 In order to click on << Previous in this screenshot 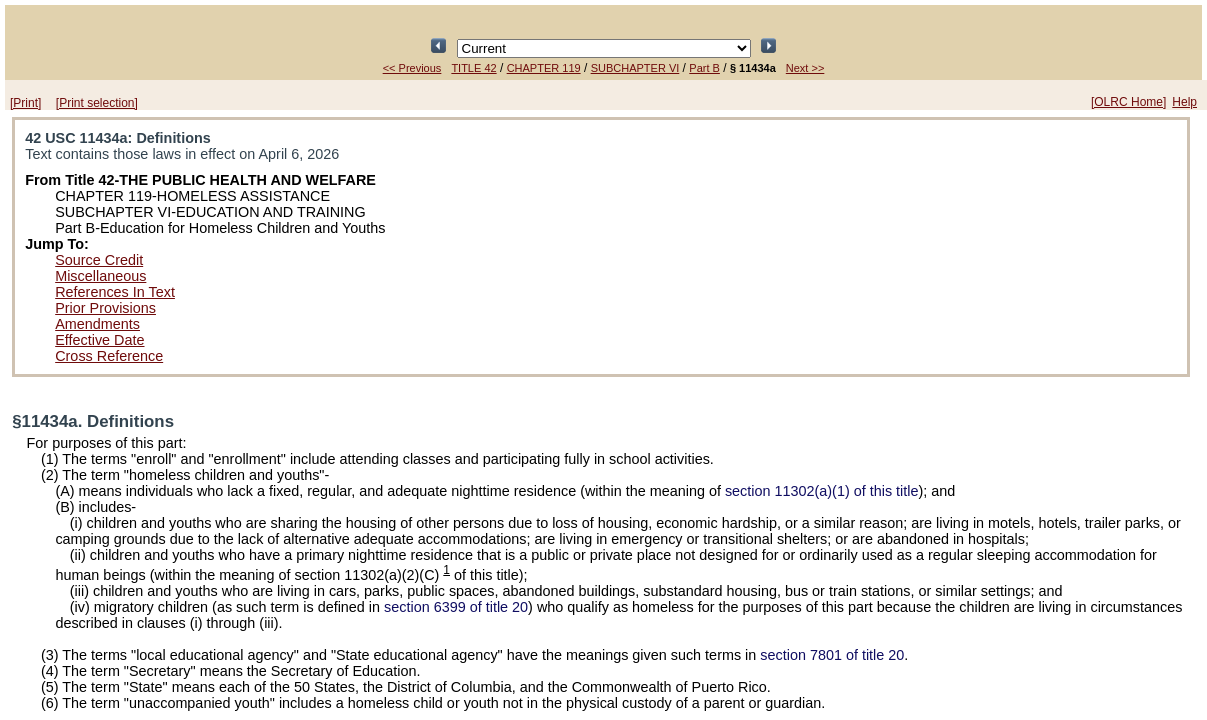, I will do `click(412, 68)`.